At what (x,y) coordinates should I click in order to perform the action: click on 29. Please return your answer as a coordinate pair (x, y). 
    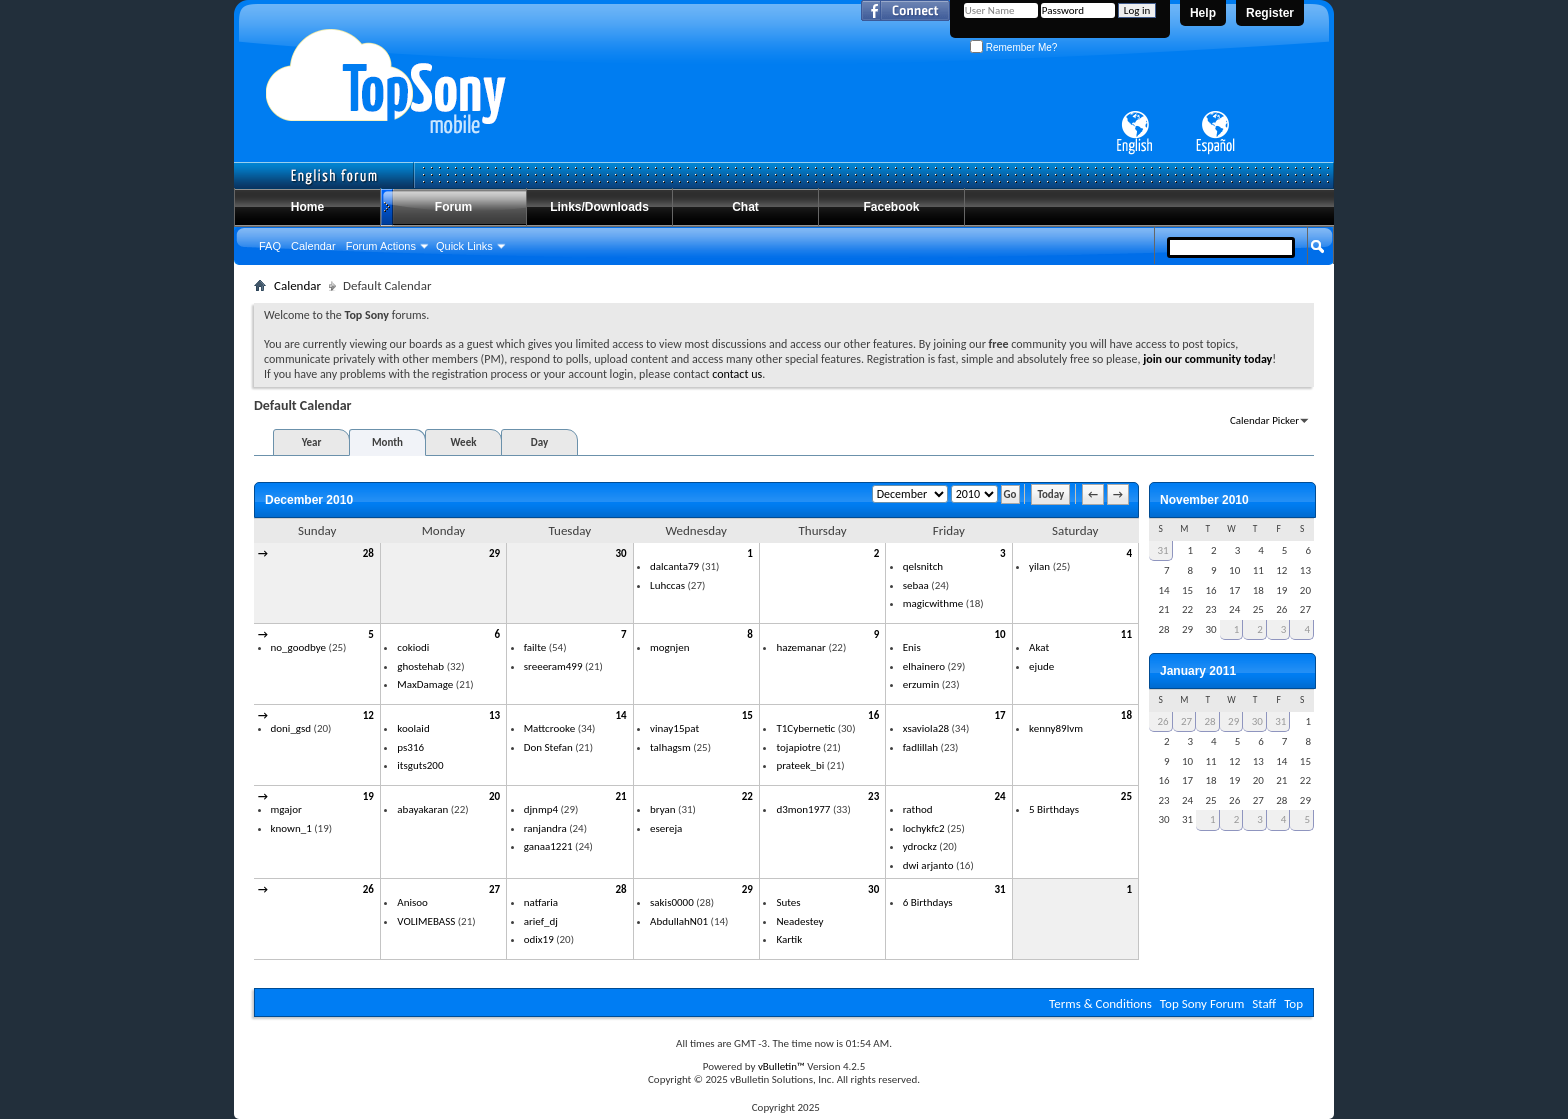
    Looking at the image, I should click on (494, 553).